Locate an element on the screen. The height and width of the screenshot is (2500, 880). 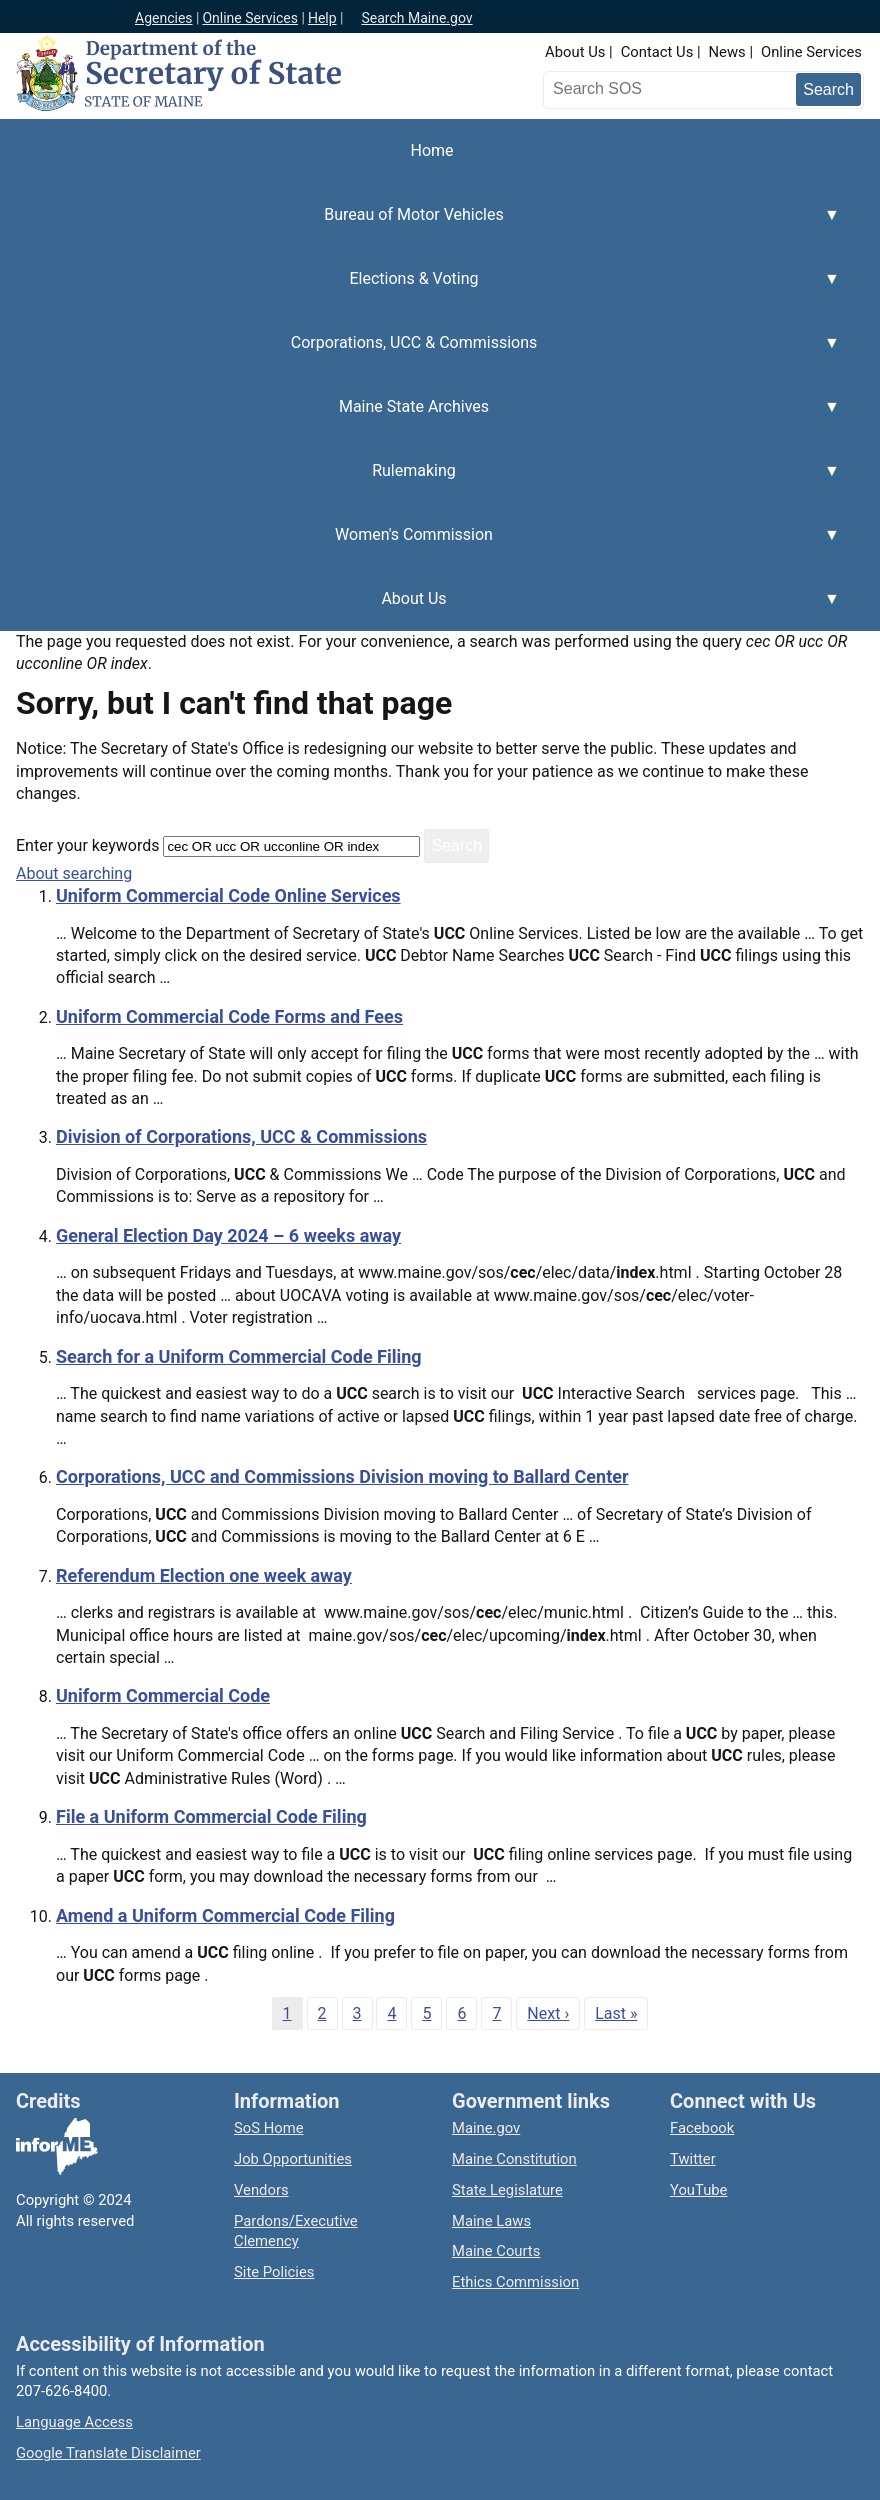
Corporations, UCC and Commissions Division moving to Ballard Center is located at coordinates (342, 1476).